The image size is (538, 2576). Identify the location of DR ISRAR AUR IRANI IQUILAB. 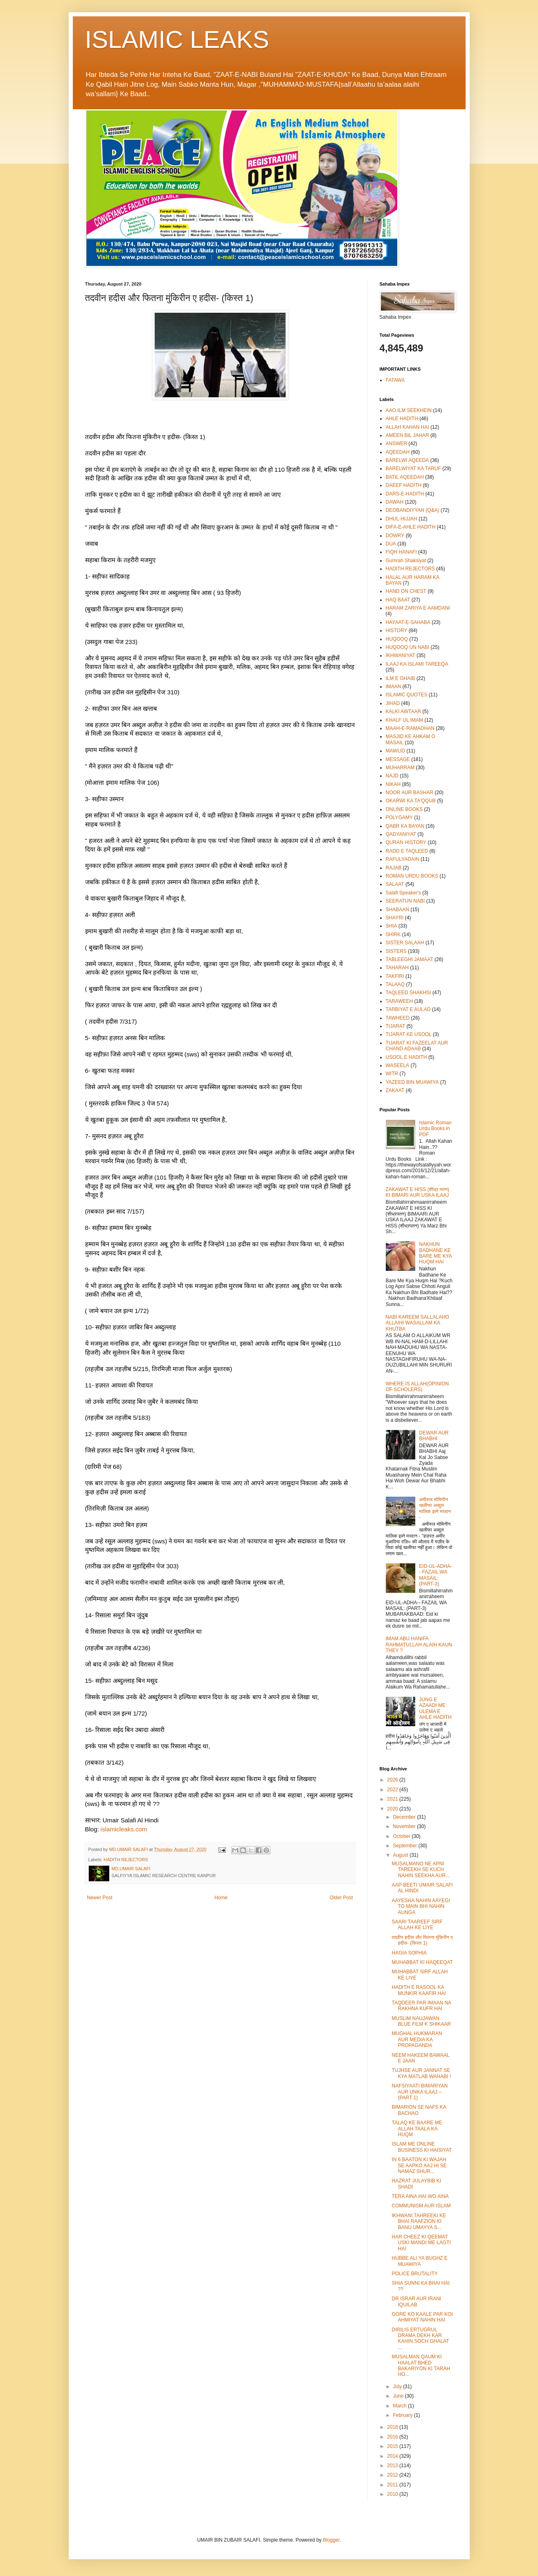
(416, 2301).